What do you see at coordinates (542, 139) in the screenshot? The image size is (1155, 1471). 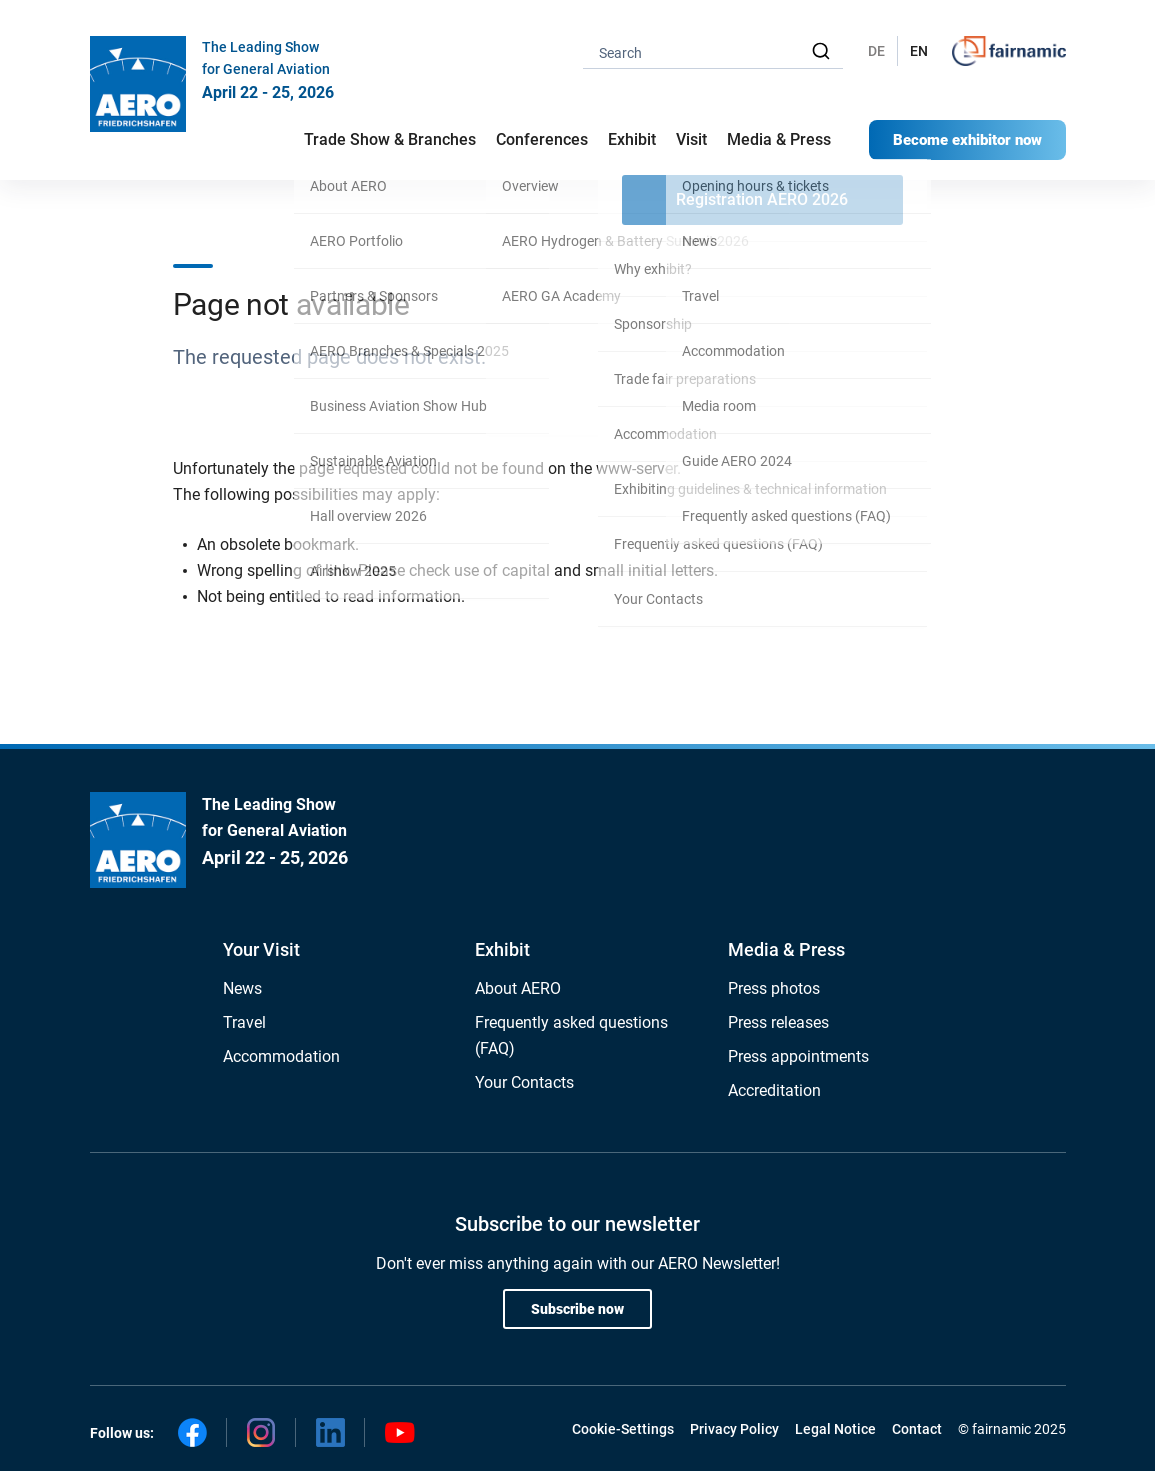 I see `Conferences [button]` at bounding box center [542, 139].